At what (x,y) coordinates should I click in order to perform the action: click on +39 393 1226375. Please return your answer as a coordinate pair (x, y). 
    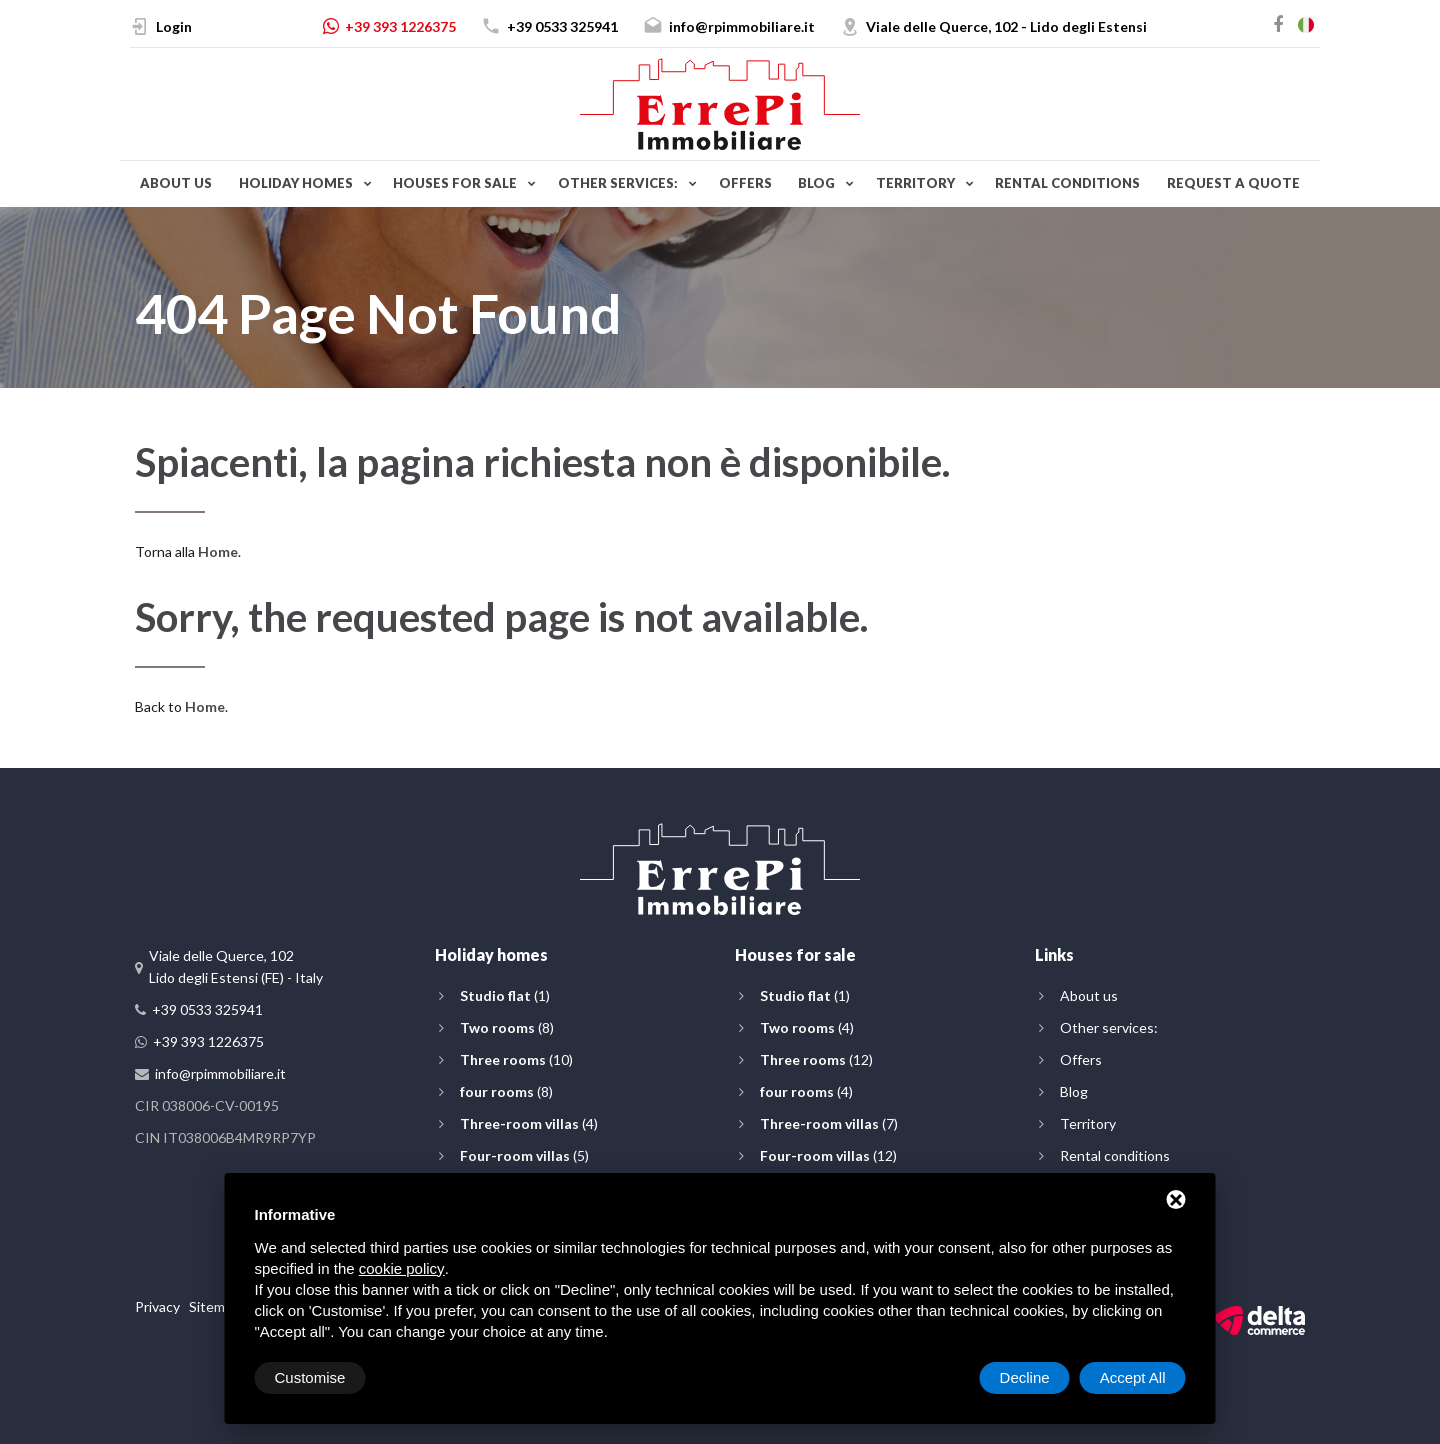
    Looking at the image, I should click on (400, 26).